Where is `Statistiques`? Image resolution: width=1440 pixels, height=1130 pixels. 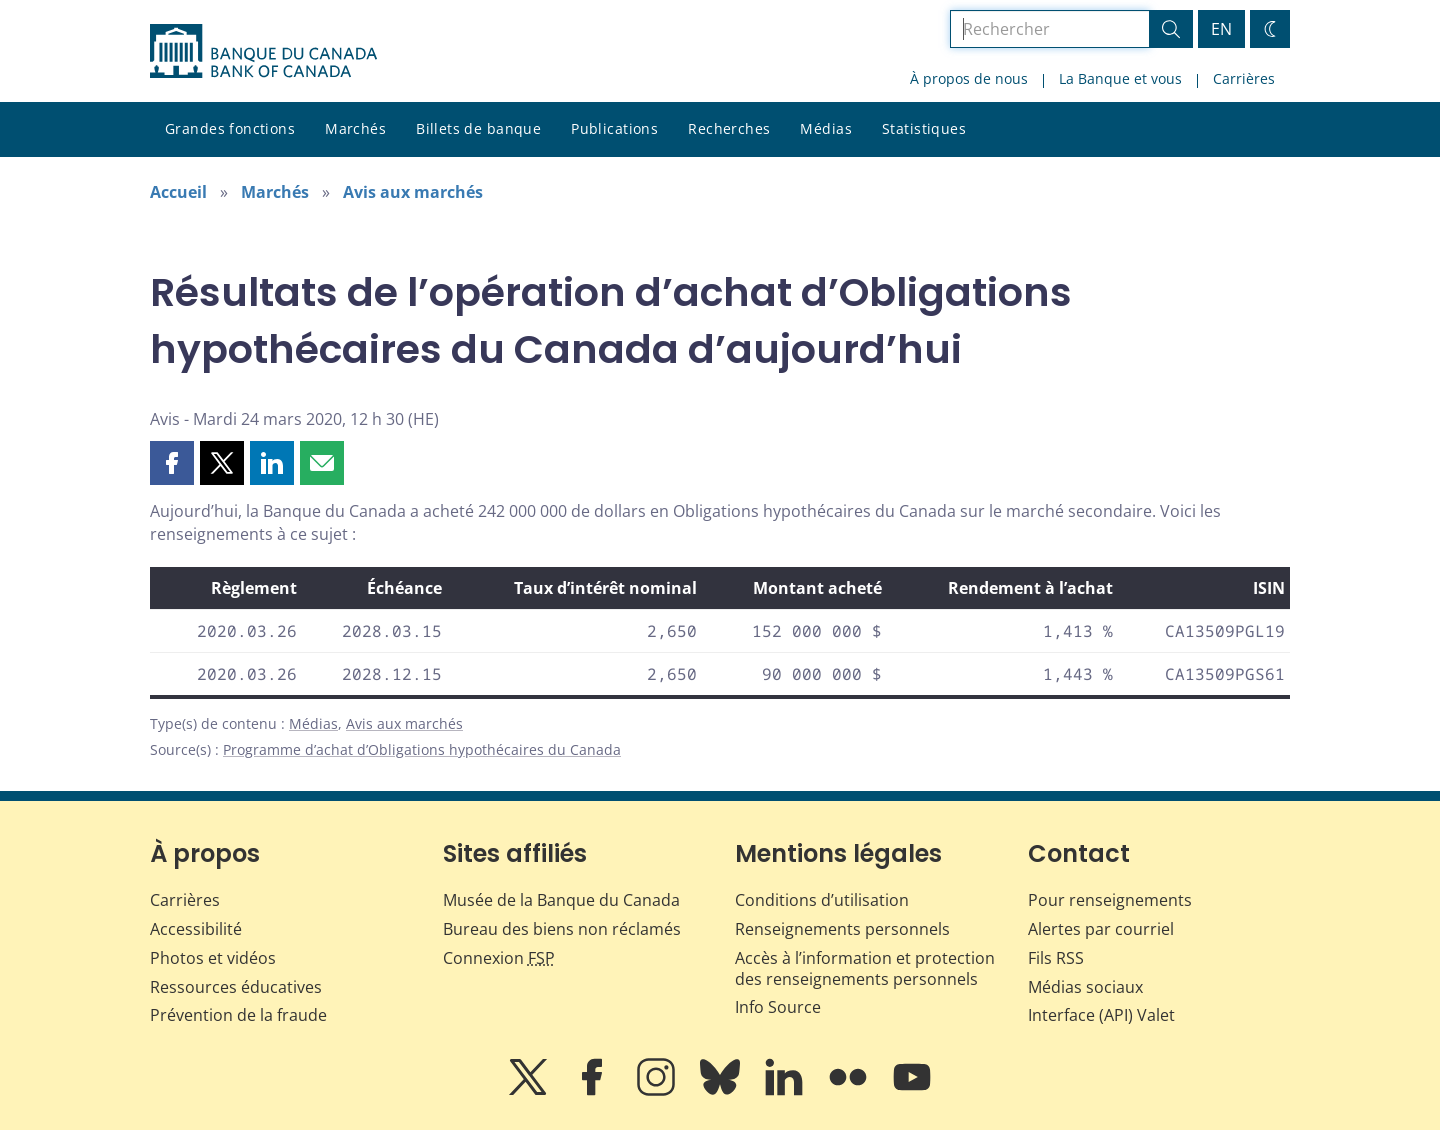 Statistiques is located at coordinates (924, 128).